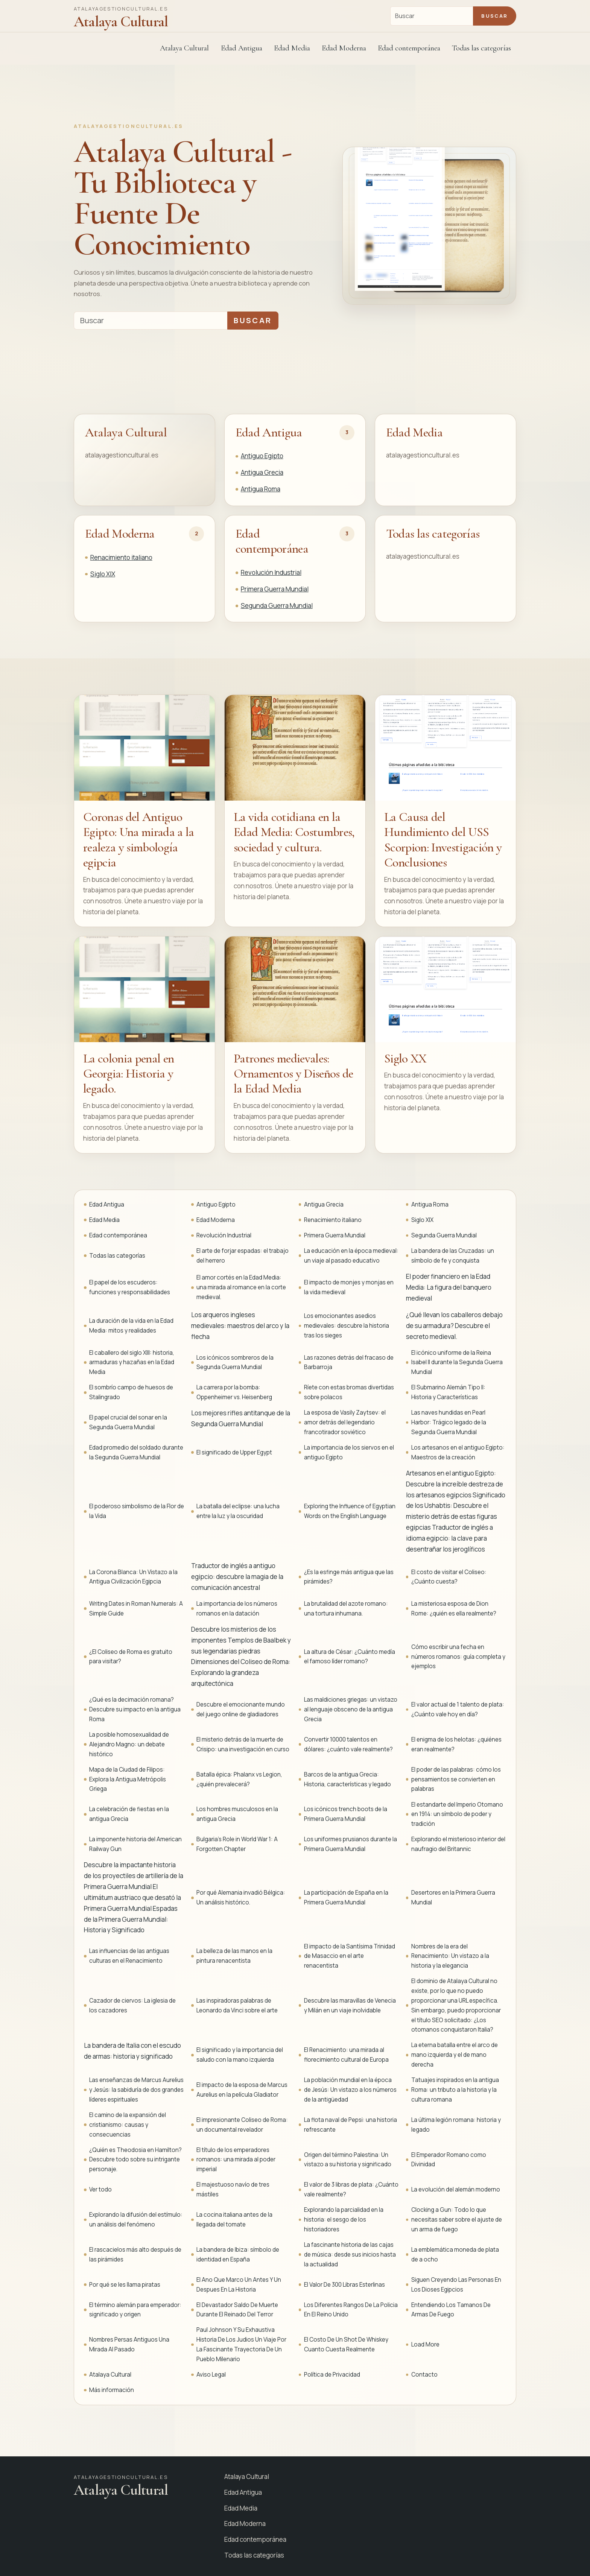 This screenshot has height=2576, width=590. Describe the element at coordinates (351, 2189) in the screenshot. I see `El valor de 3 libras de plata: ¿Cuánto vale realmente?` at that location.